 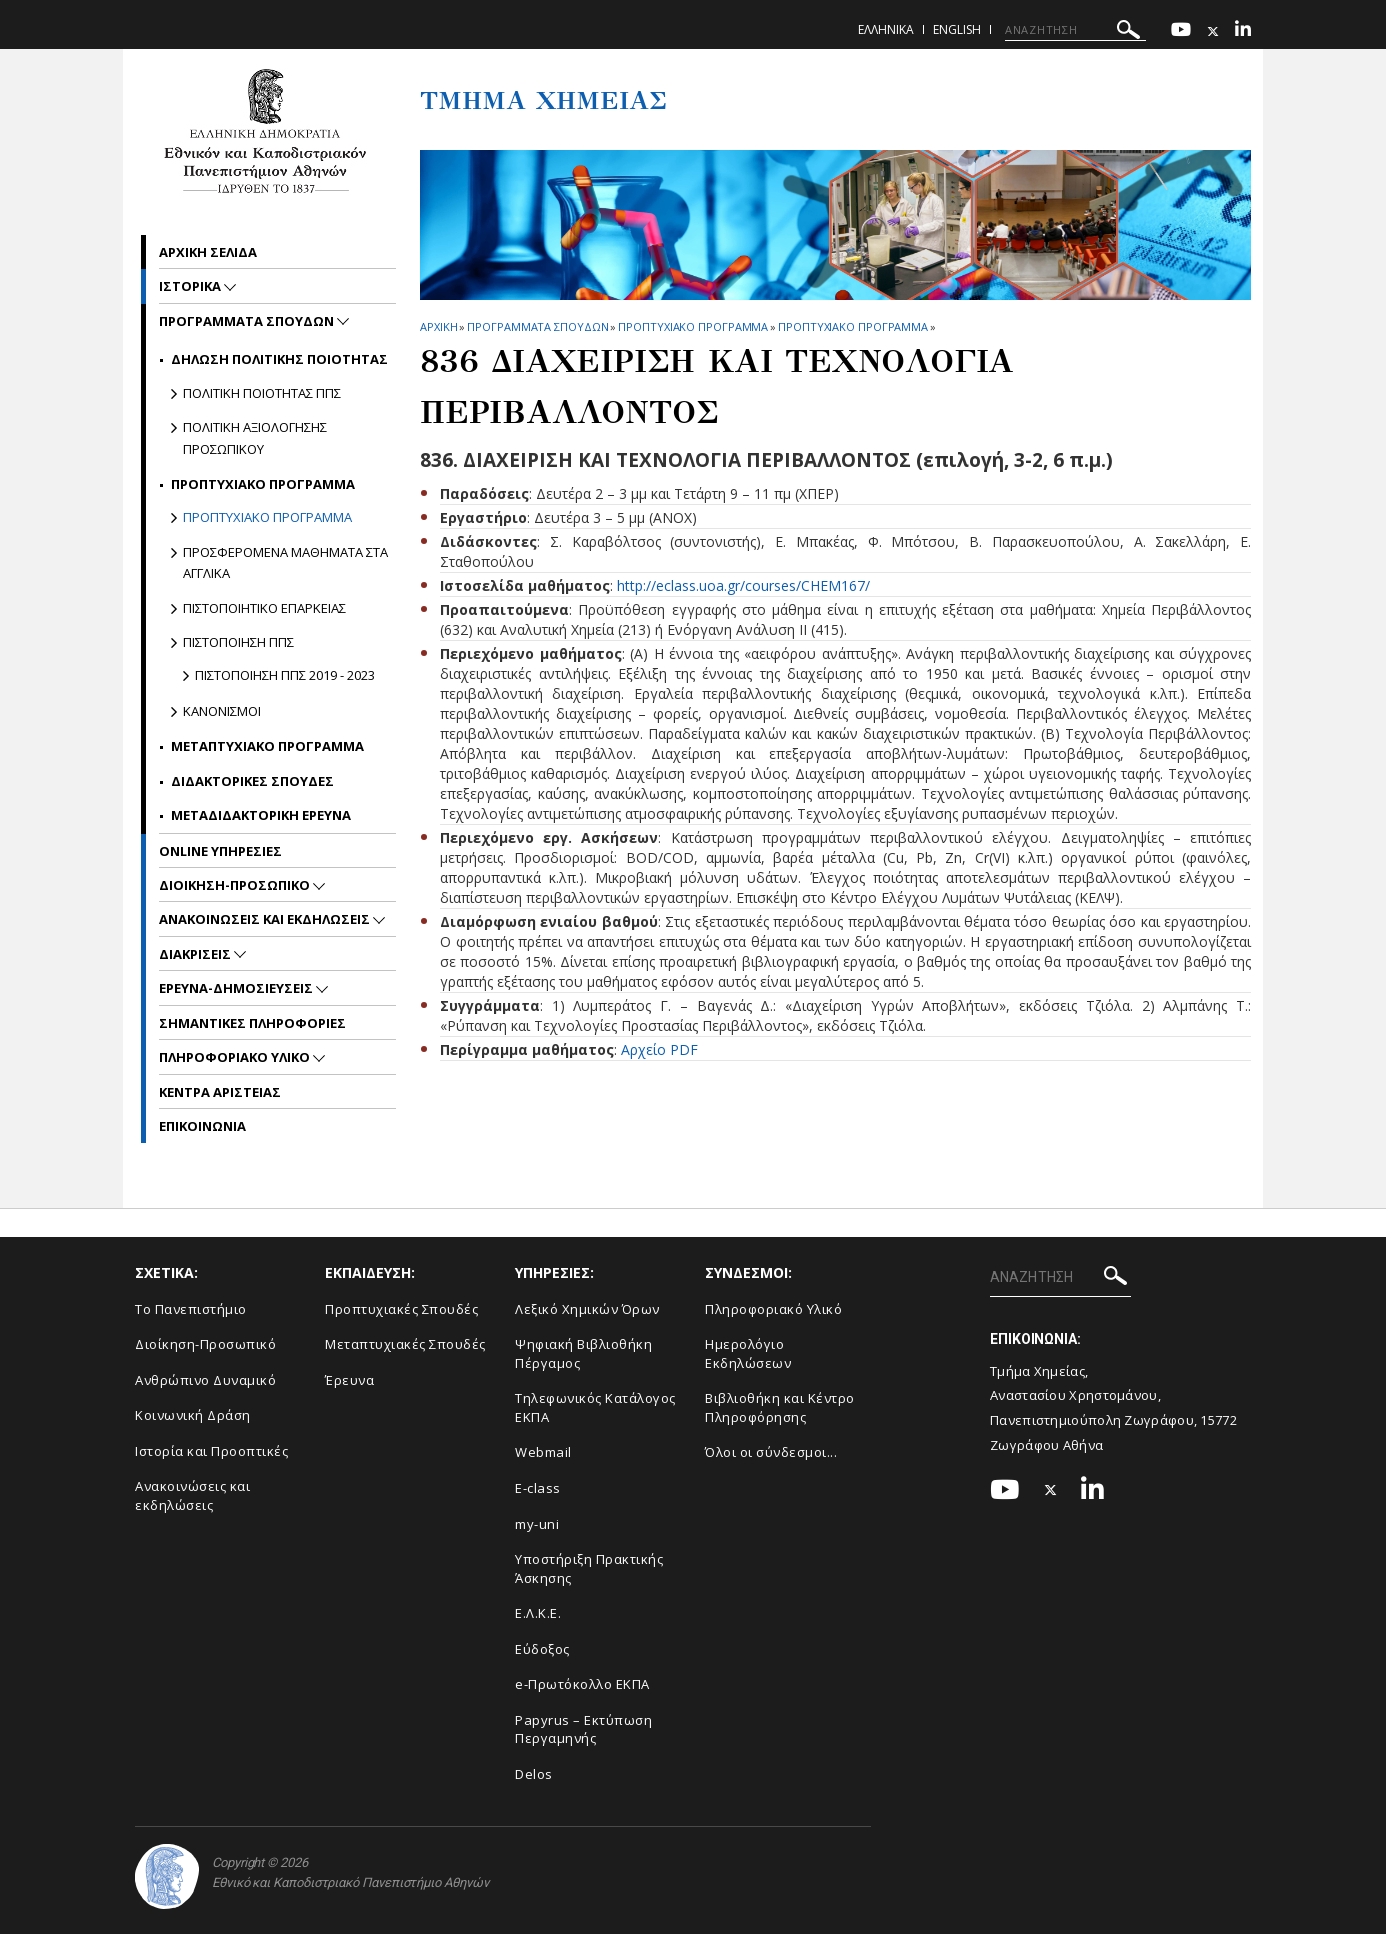 What do you see at coordinates (780, 1407) in the screenshot?
I see `Βιβλιοθήκη και Κέντρο Πληροφόρησης` at bounding box center [780, 1407].